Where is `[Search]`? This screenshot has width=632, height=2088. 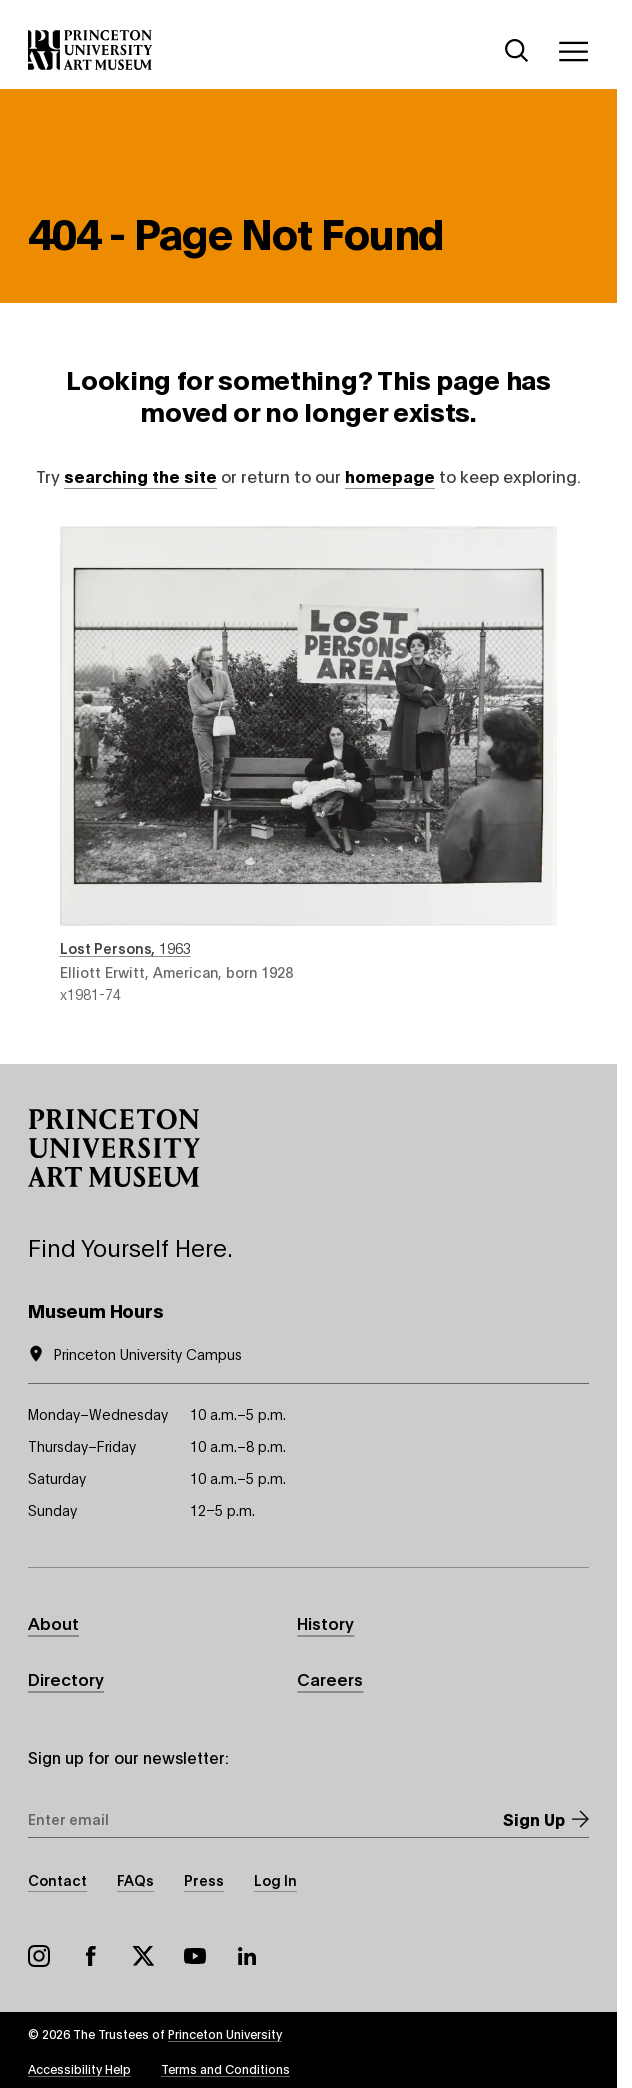
[Search] is located at coordinates (517, 51).